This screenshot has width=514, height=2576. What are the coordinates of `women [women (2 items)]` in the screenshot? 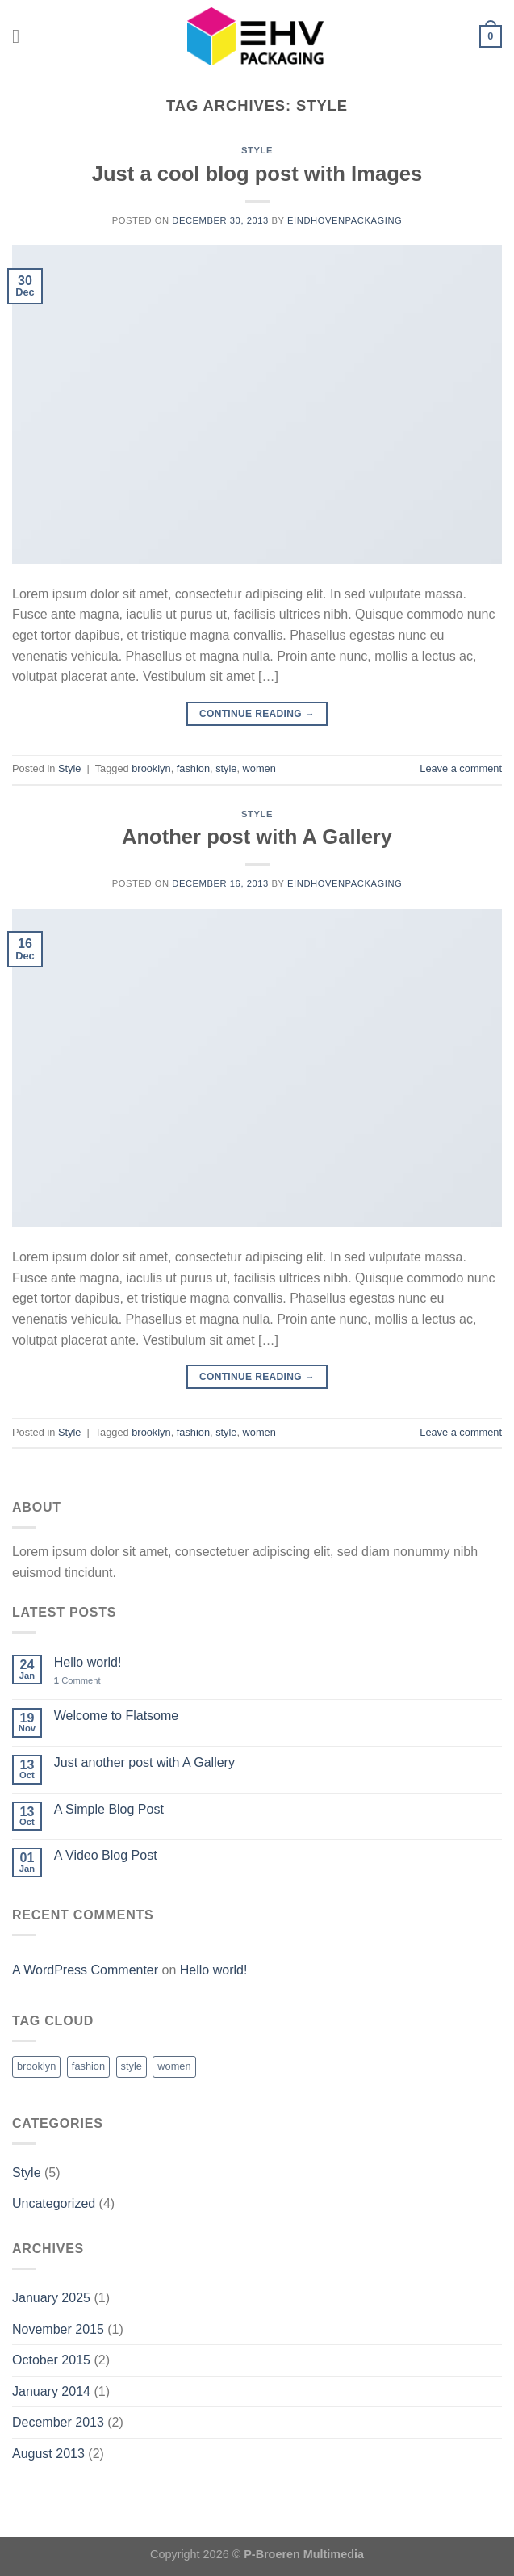 It's located at (173, 2066).